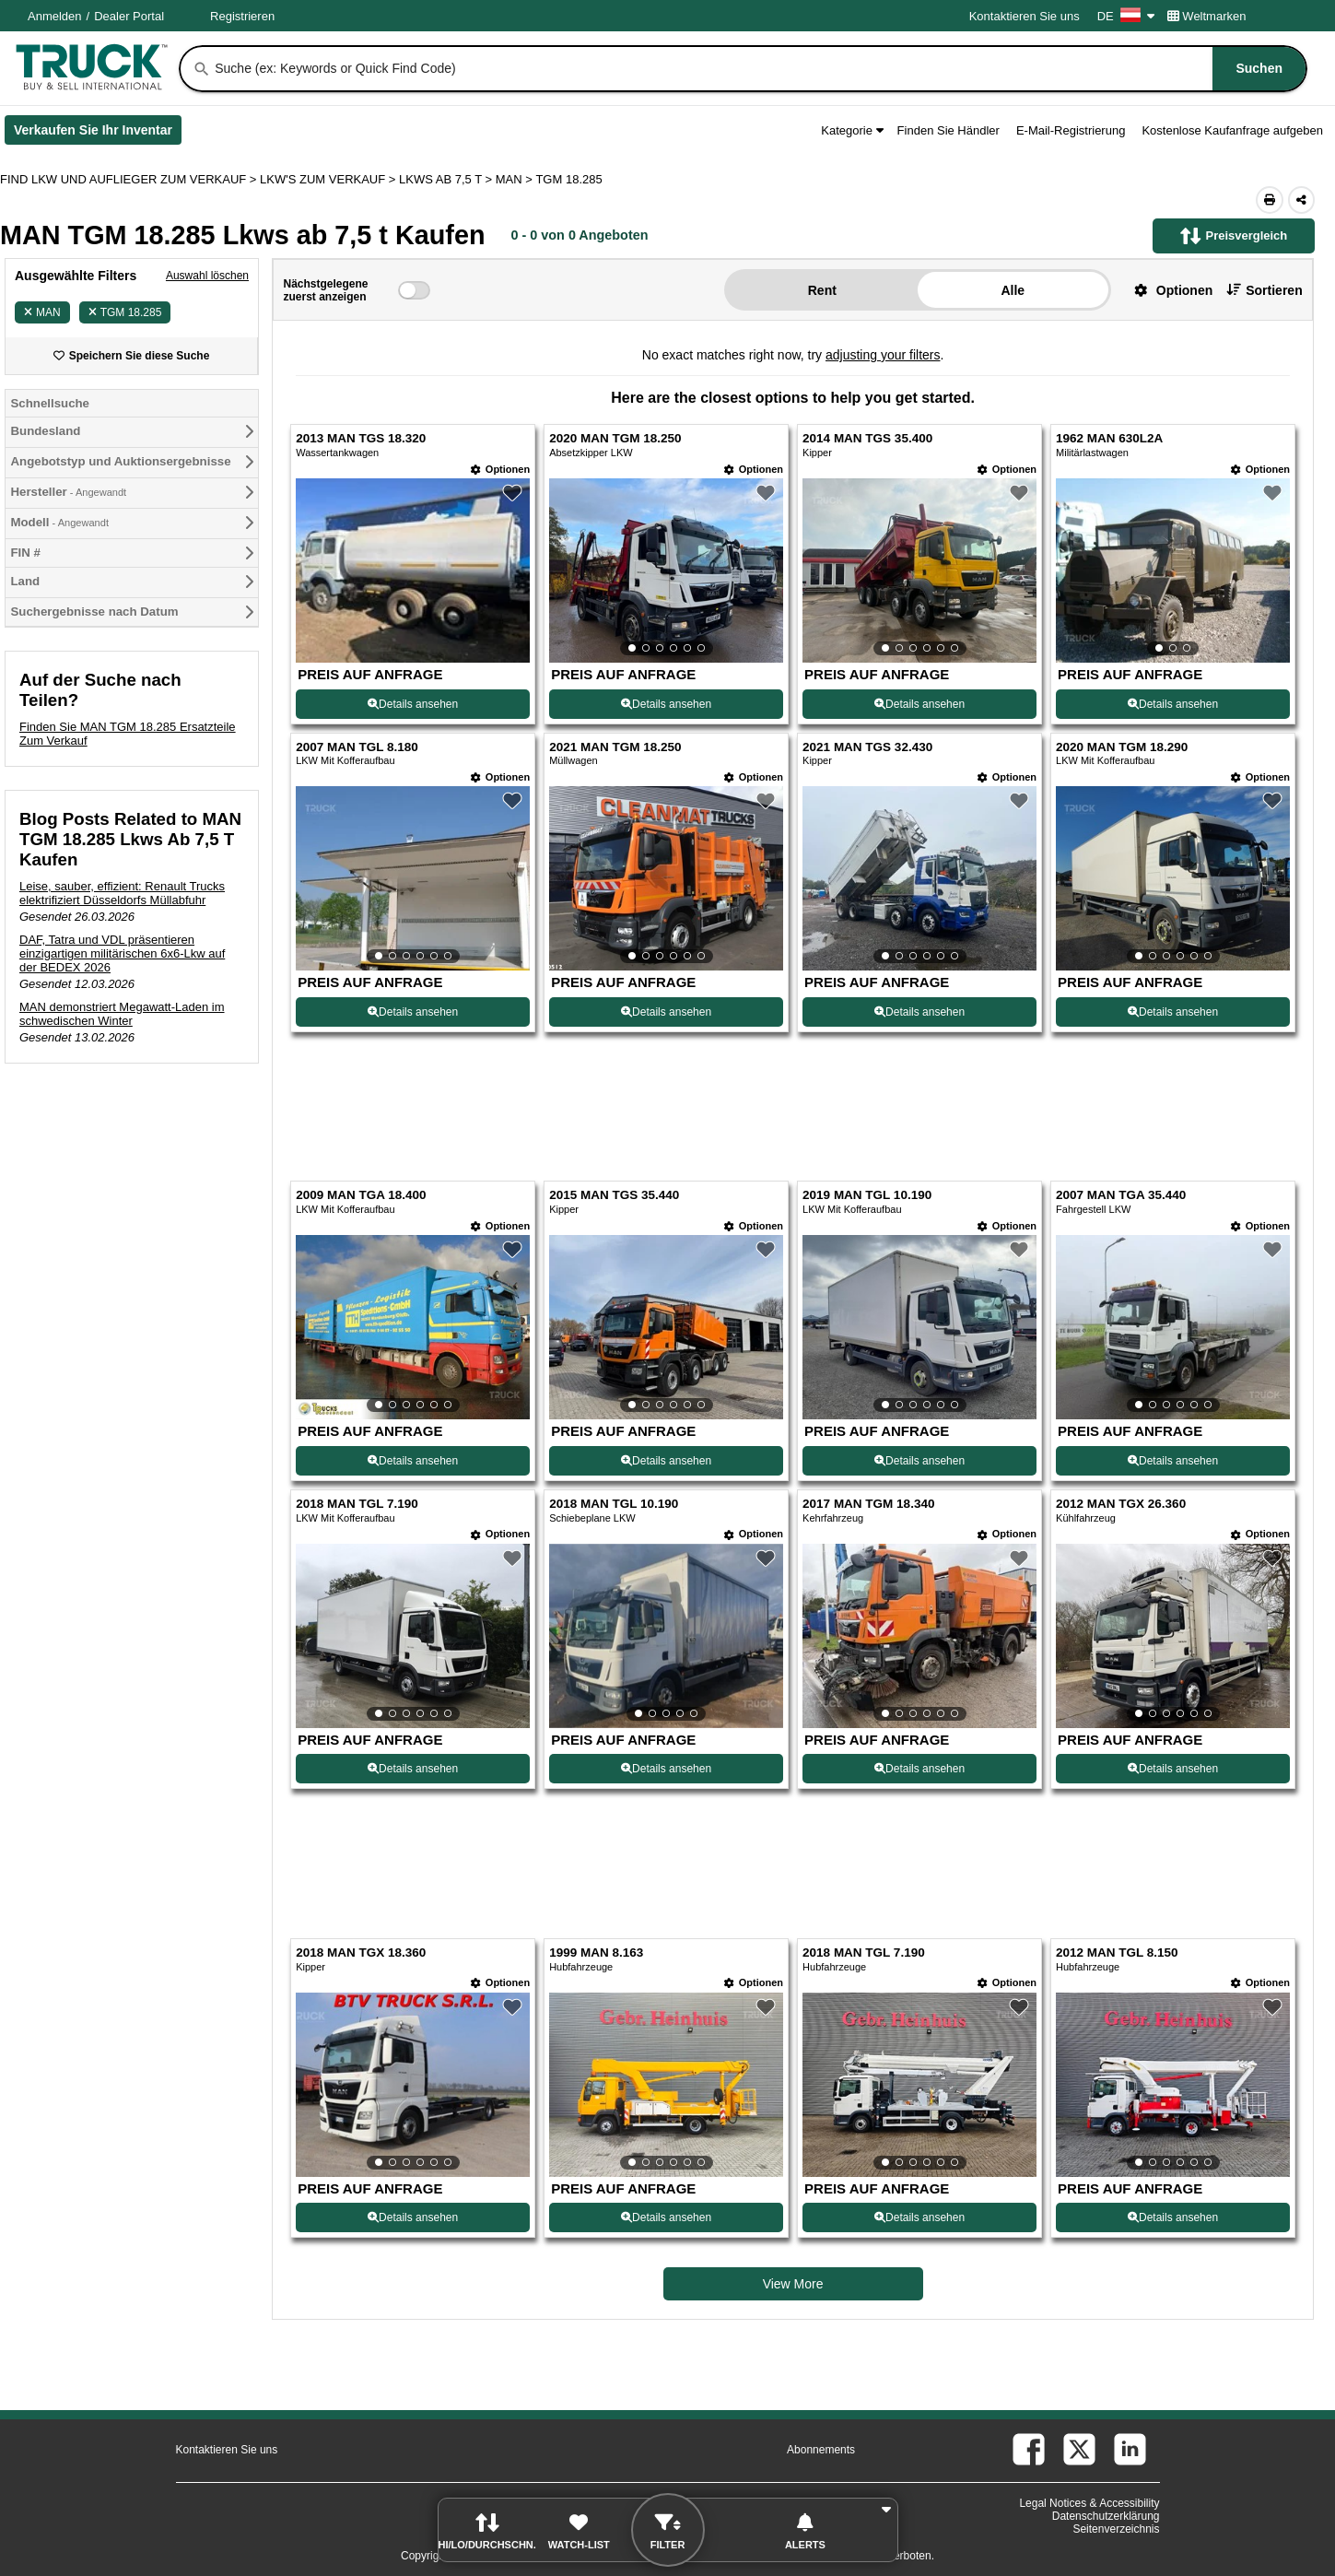  Describe the element at coordinates (666, 1636) in the screenshot. I see `[View Details For 2018 MAN TGL 10.190 (14)]` at that location.